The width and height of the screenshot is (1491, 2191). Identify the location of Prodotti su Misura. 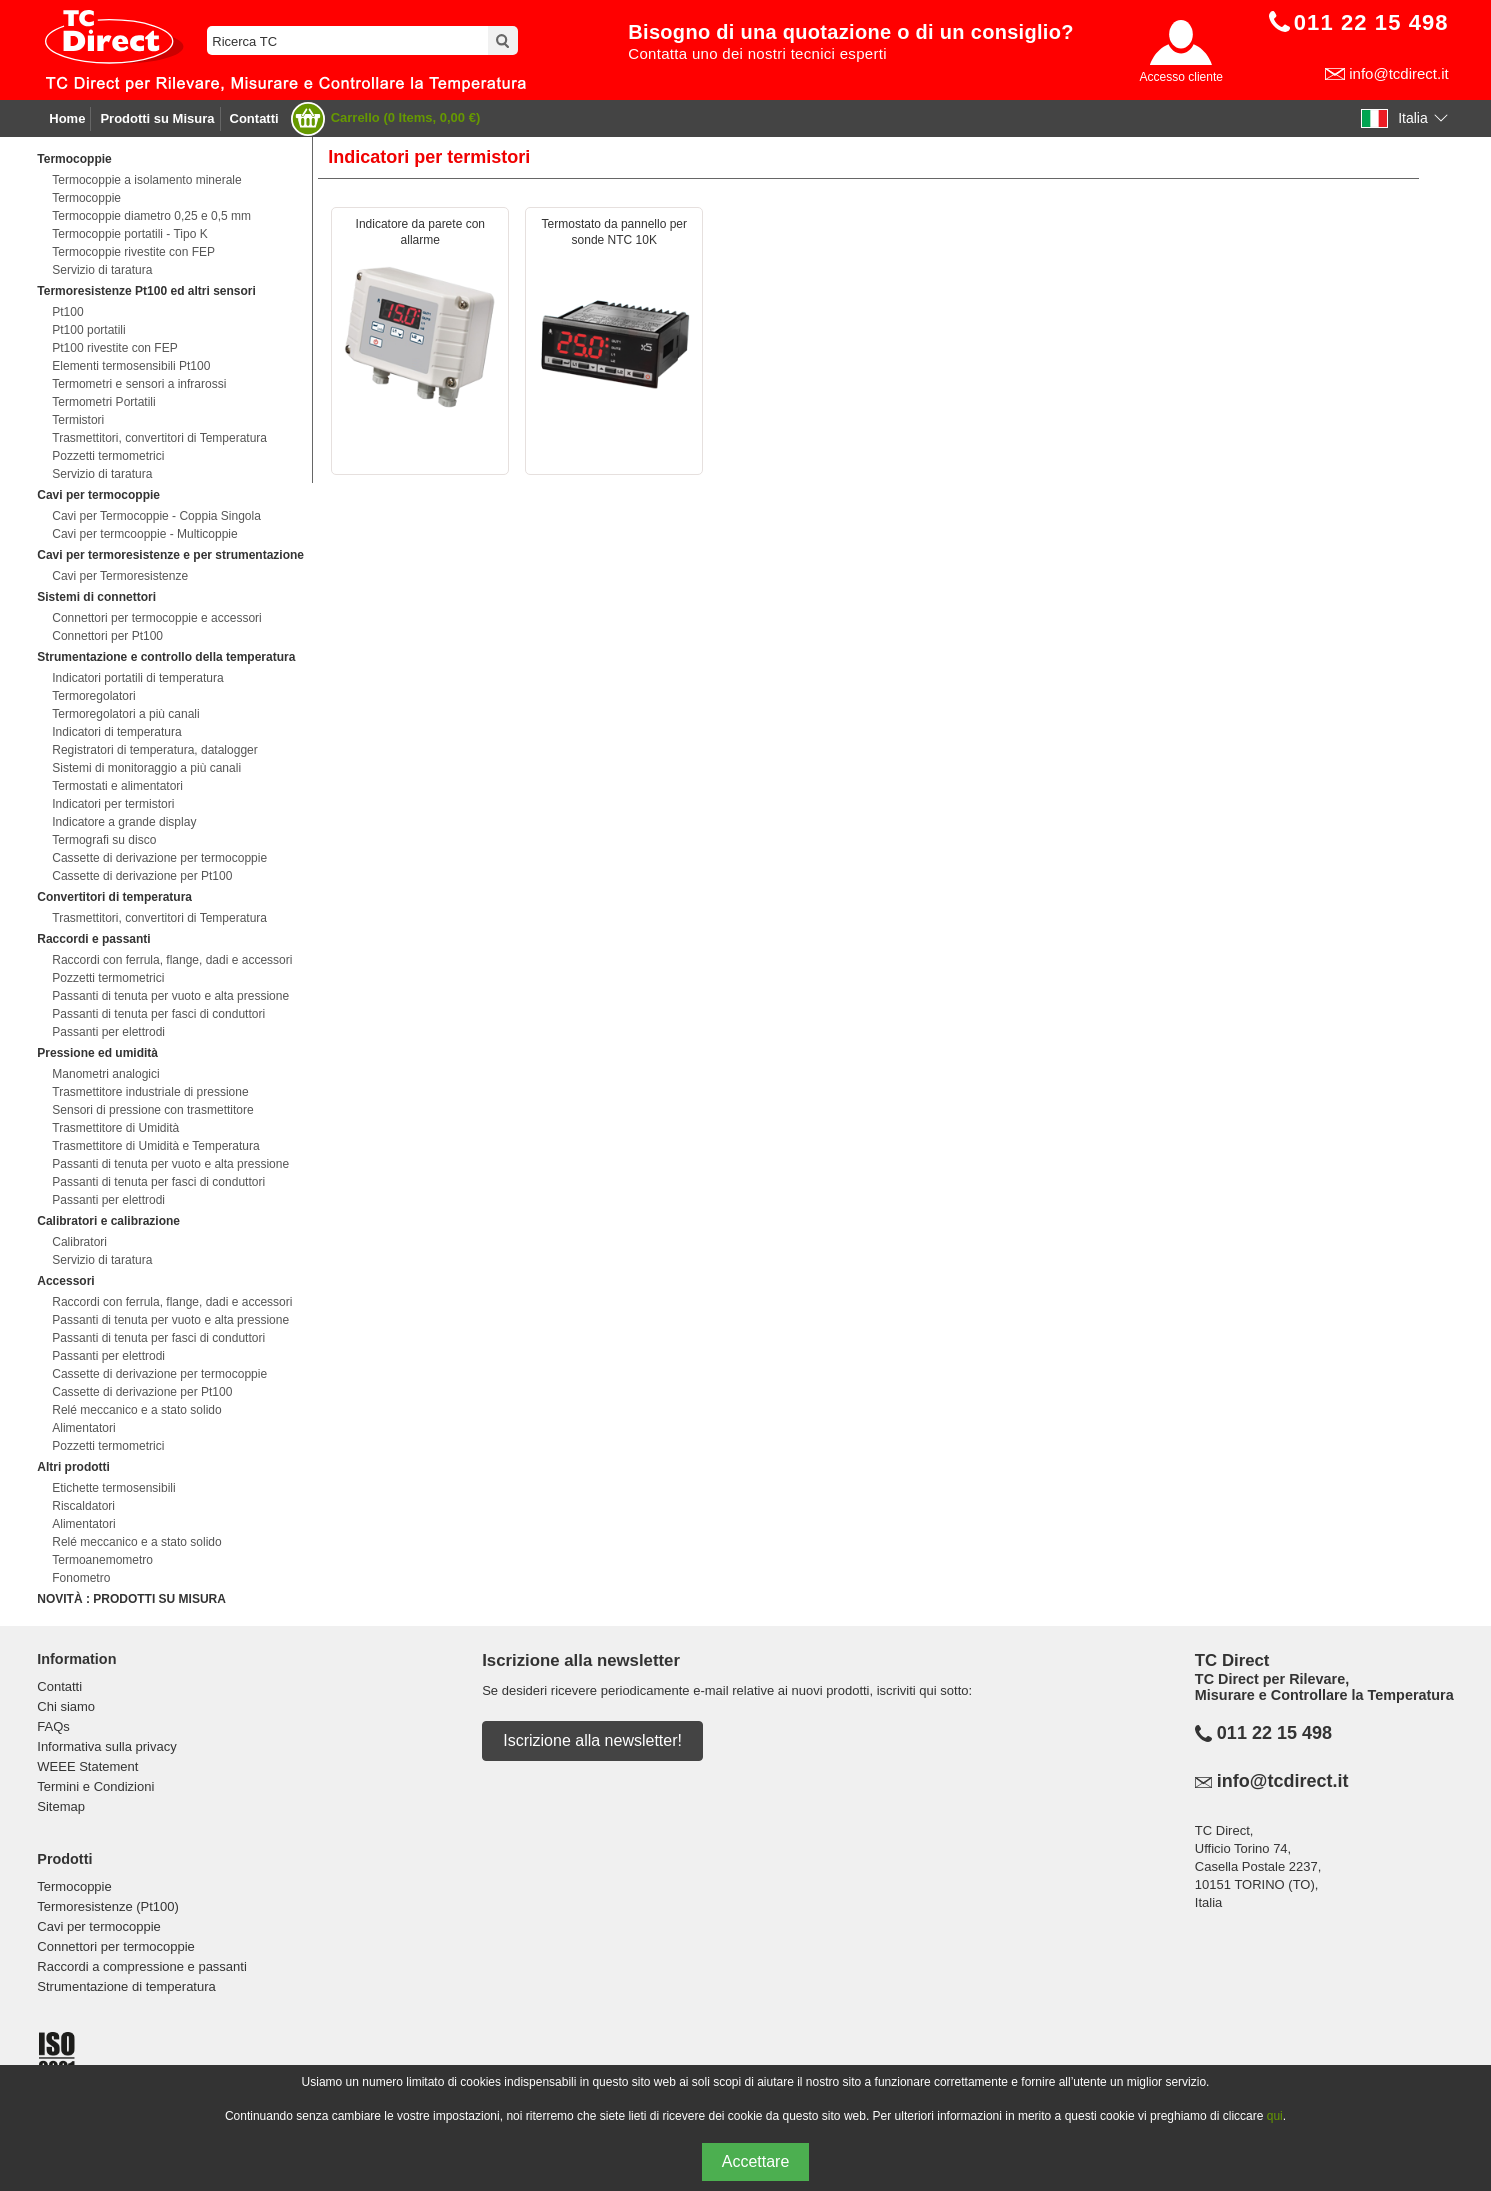
(157, 118).